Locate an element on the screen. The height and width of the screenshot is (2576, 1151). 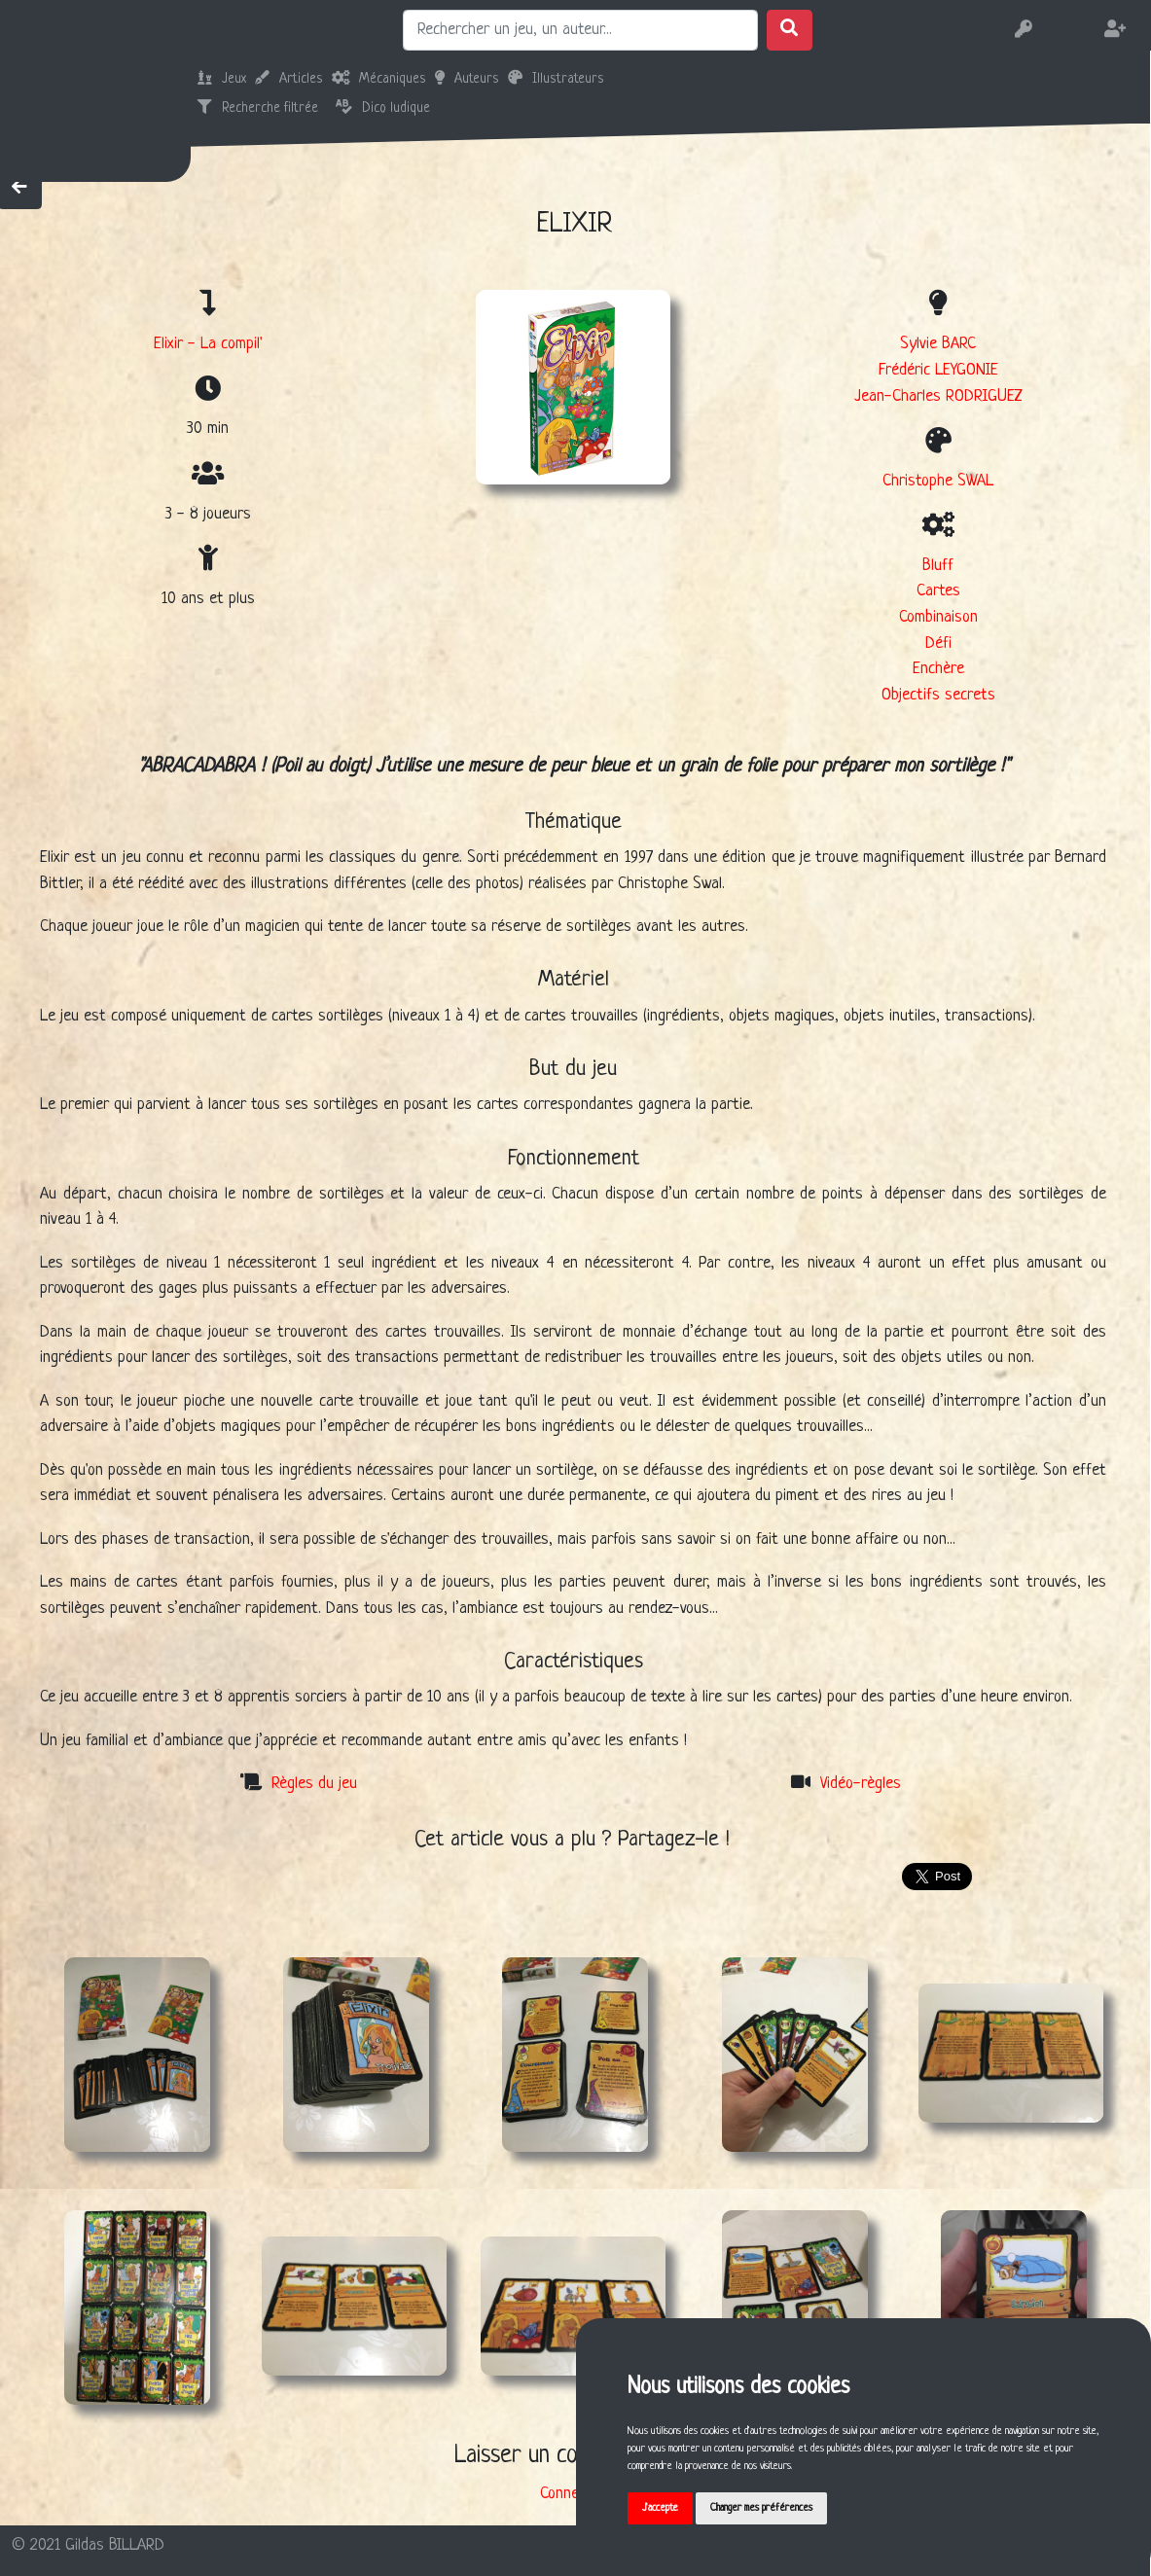
Frédéric LEYGONIE is located at coordinates (938, 370).